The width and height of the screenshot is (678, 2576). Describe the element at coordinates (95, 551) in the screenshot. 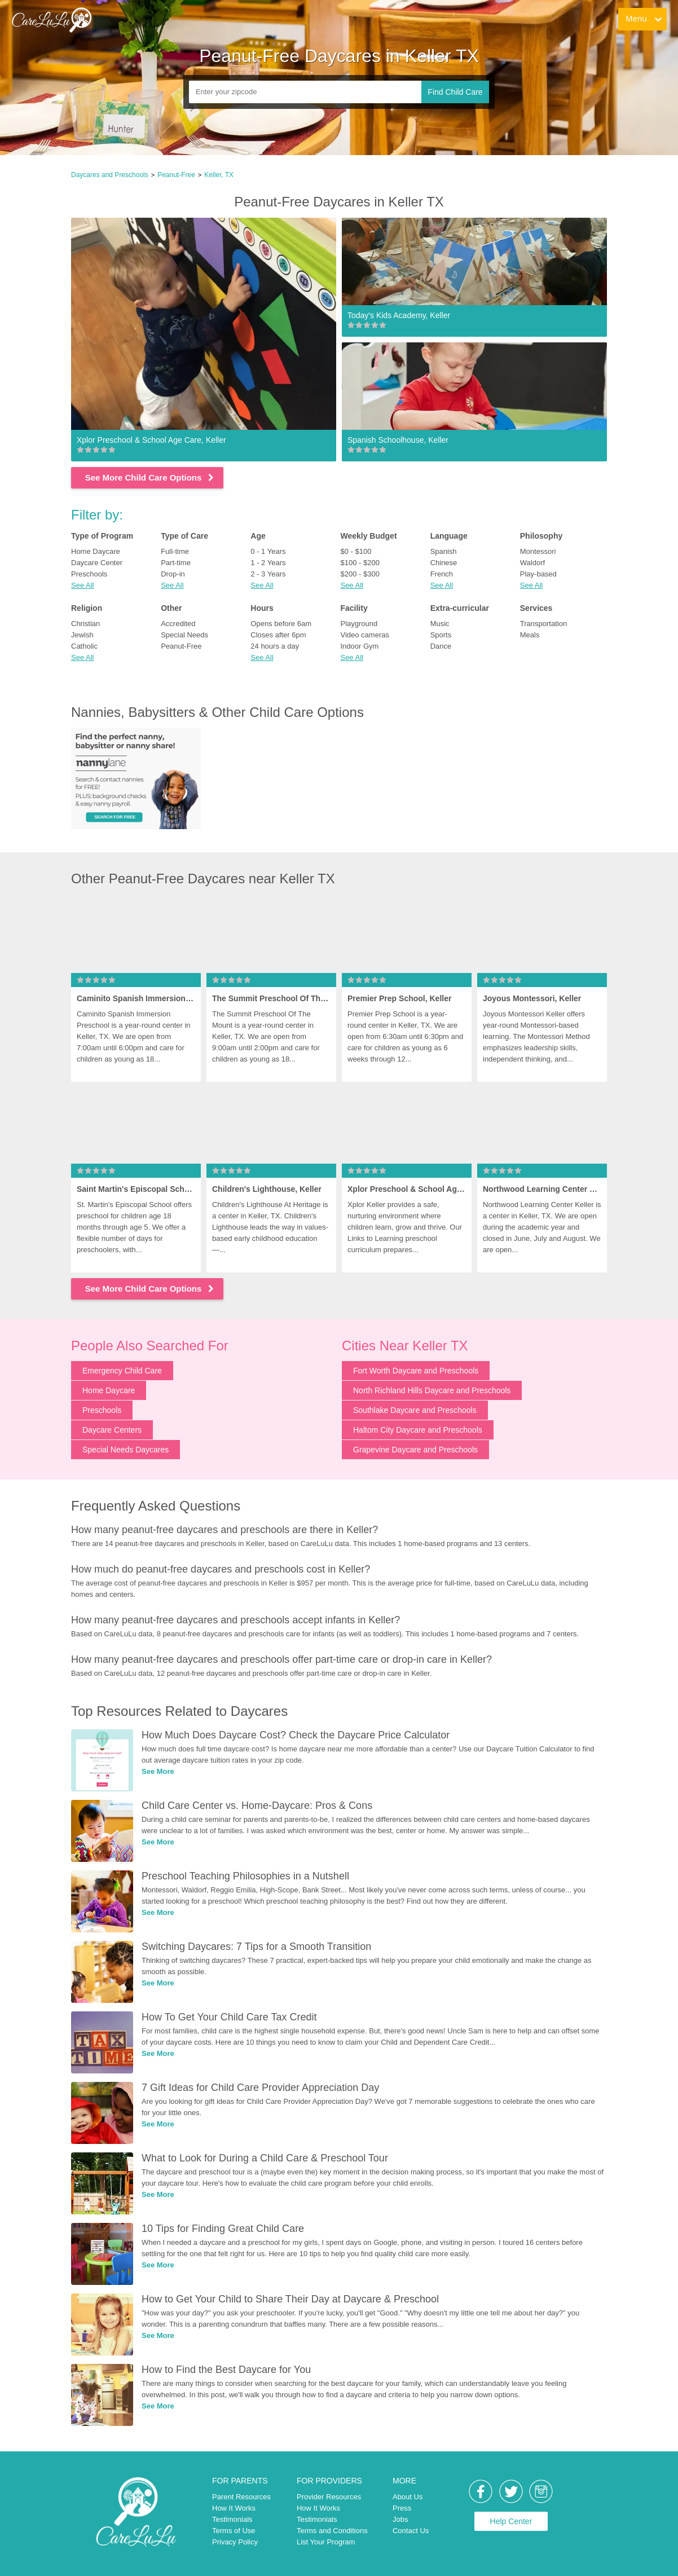

I see `Home Daycare [link]` at that location.